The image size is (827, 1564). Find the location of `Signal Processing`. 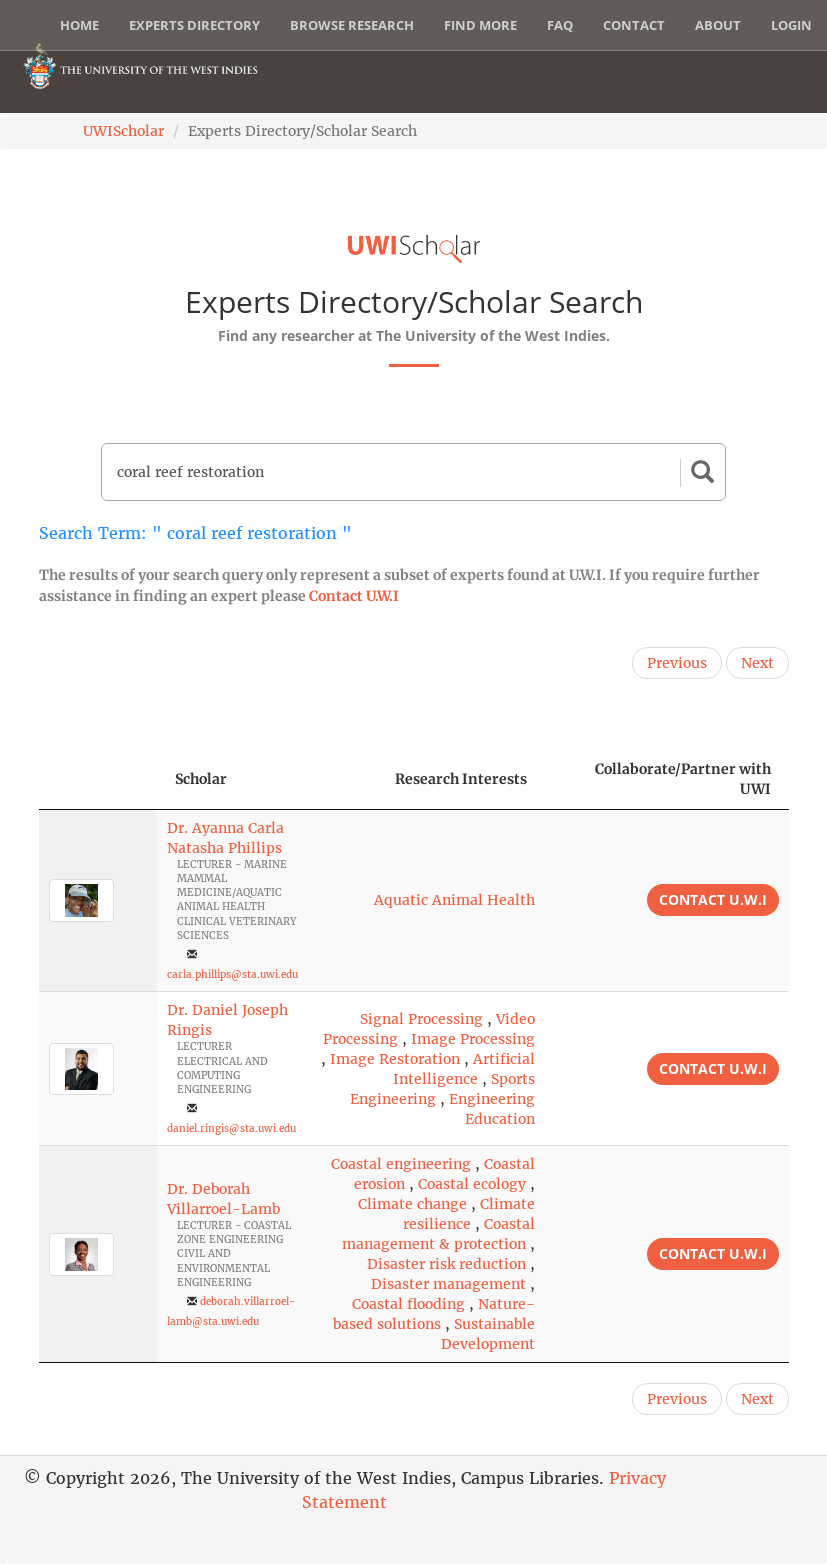

Signal Processing is located at coordinates (421, 1019).